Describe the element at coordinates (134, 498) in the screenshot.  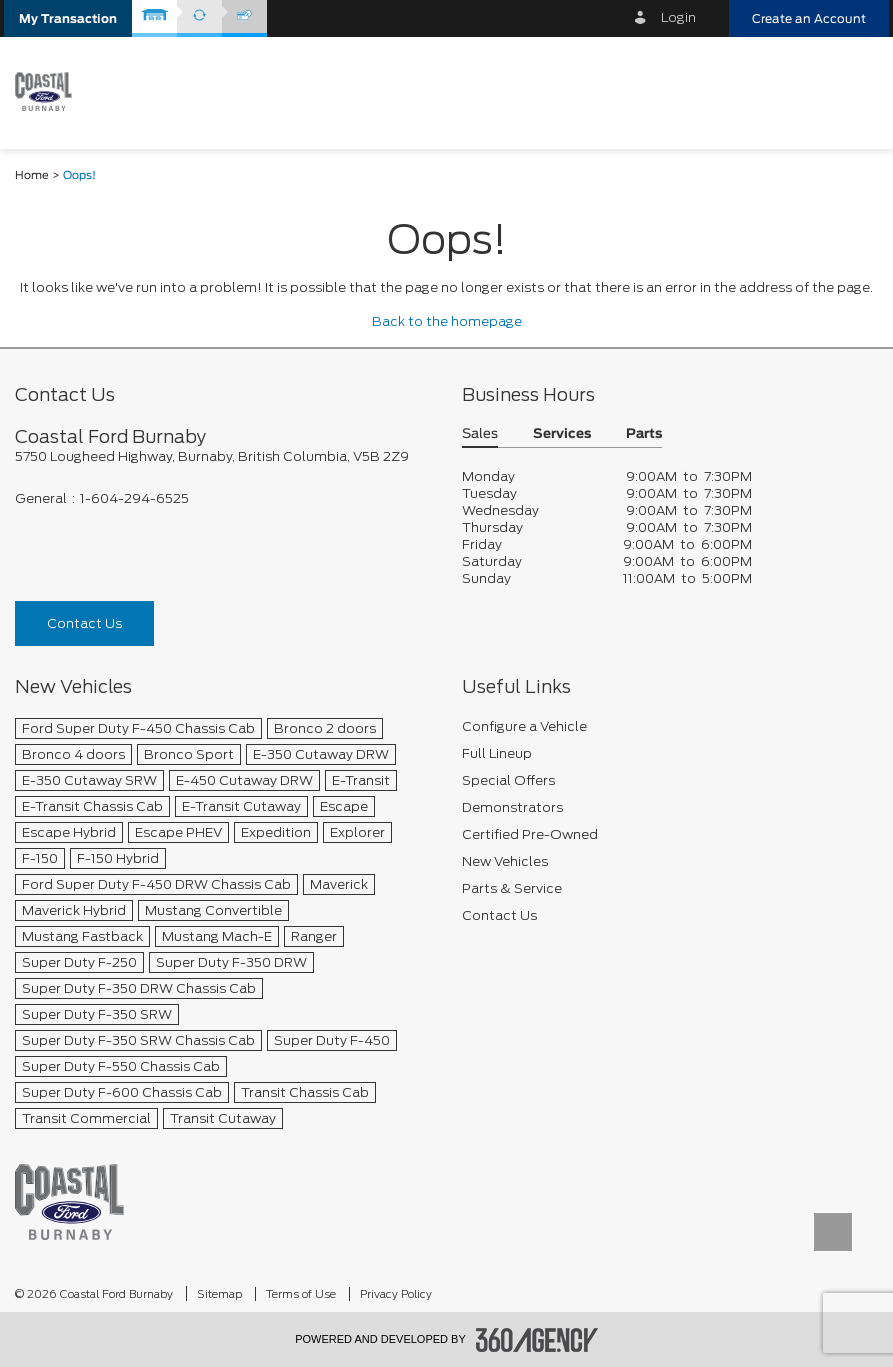
I see `1-604-294-6525 [Call Us 1-604-294-6525]` at that location.